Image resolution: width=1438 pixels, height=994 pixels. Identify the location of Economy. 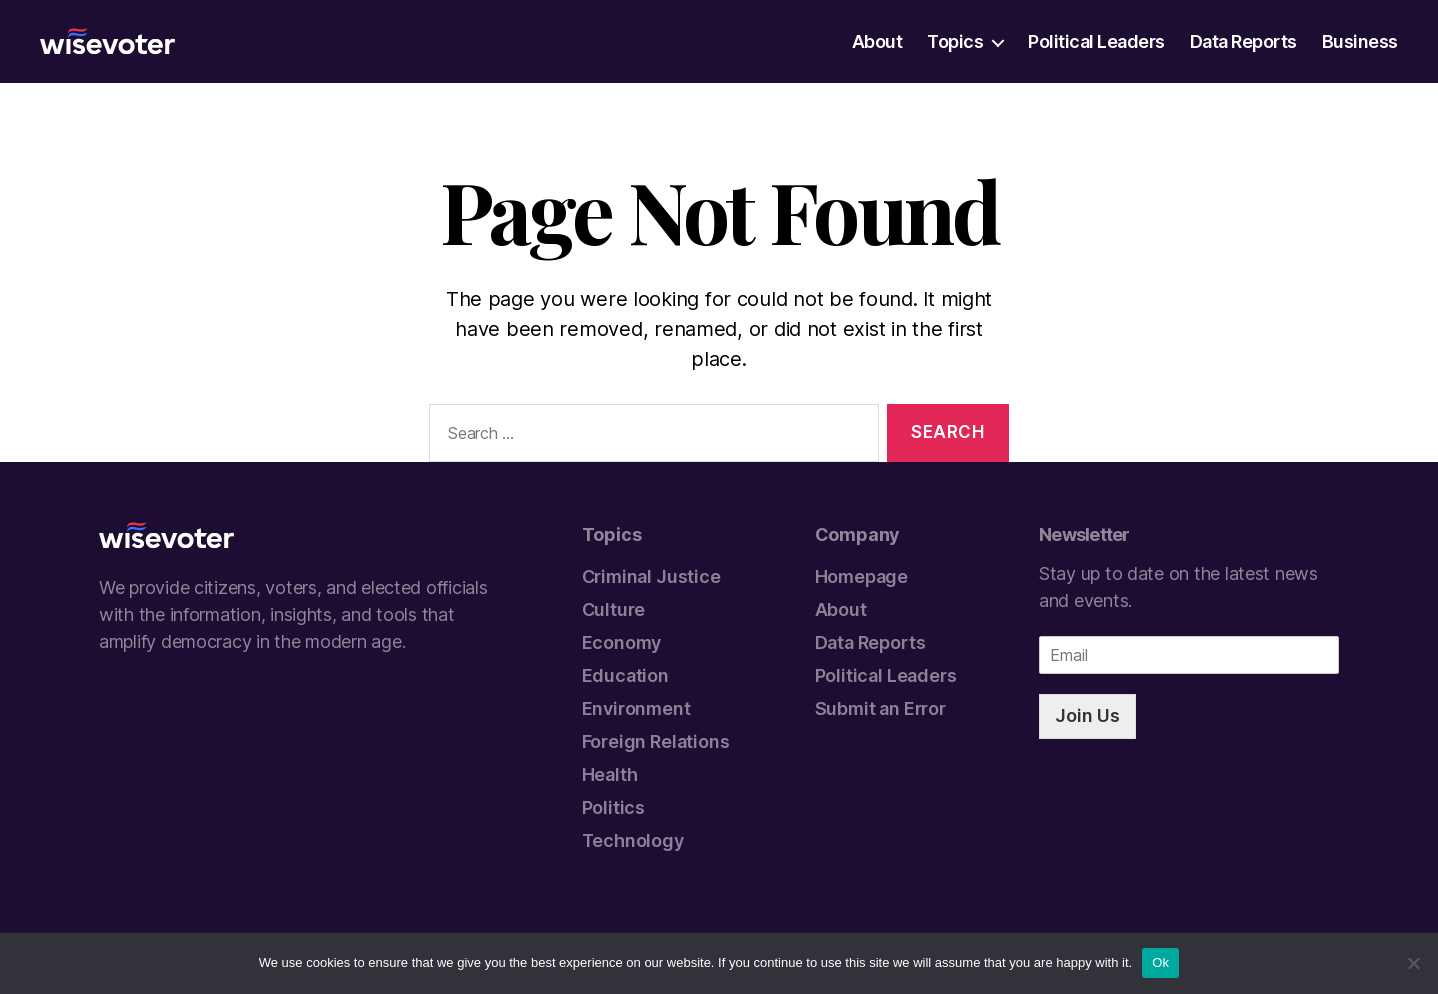
(622, 642).